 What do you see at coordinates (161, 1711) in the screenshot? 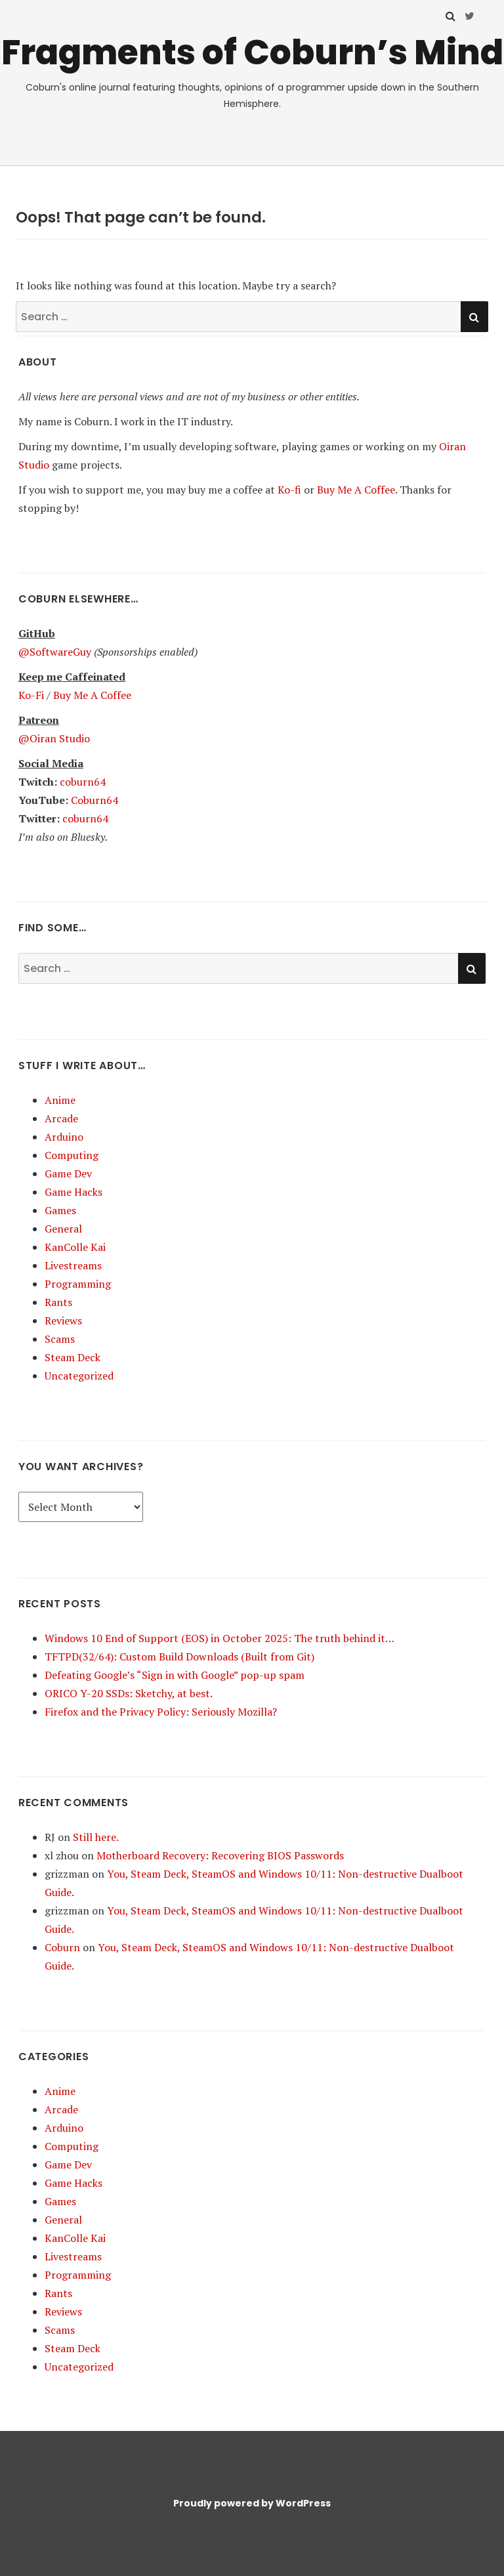
I see `Firefox and the Privacy Policy: Seriously Mozilla?` at bounding box center [161, 1711].